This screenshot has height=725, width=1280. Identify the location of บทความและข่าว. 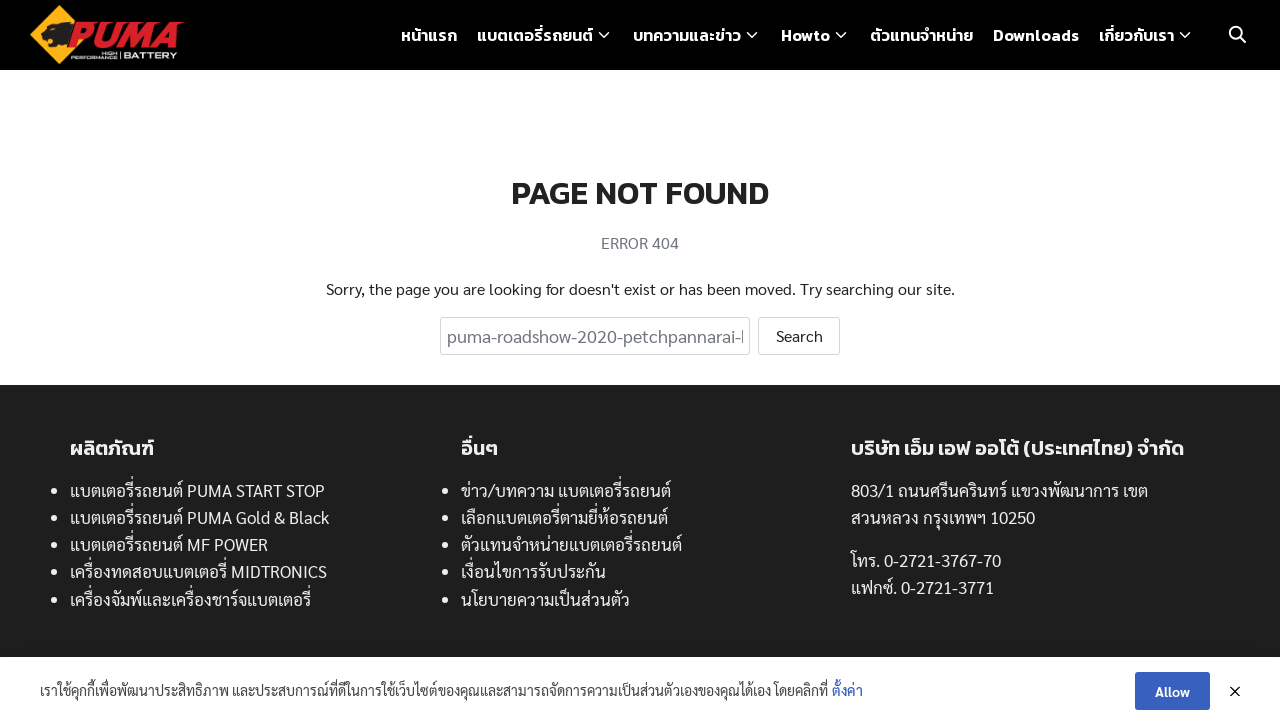
(687, 35).